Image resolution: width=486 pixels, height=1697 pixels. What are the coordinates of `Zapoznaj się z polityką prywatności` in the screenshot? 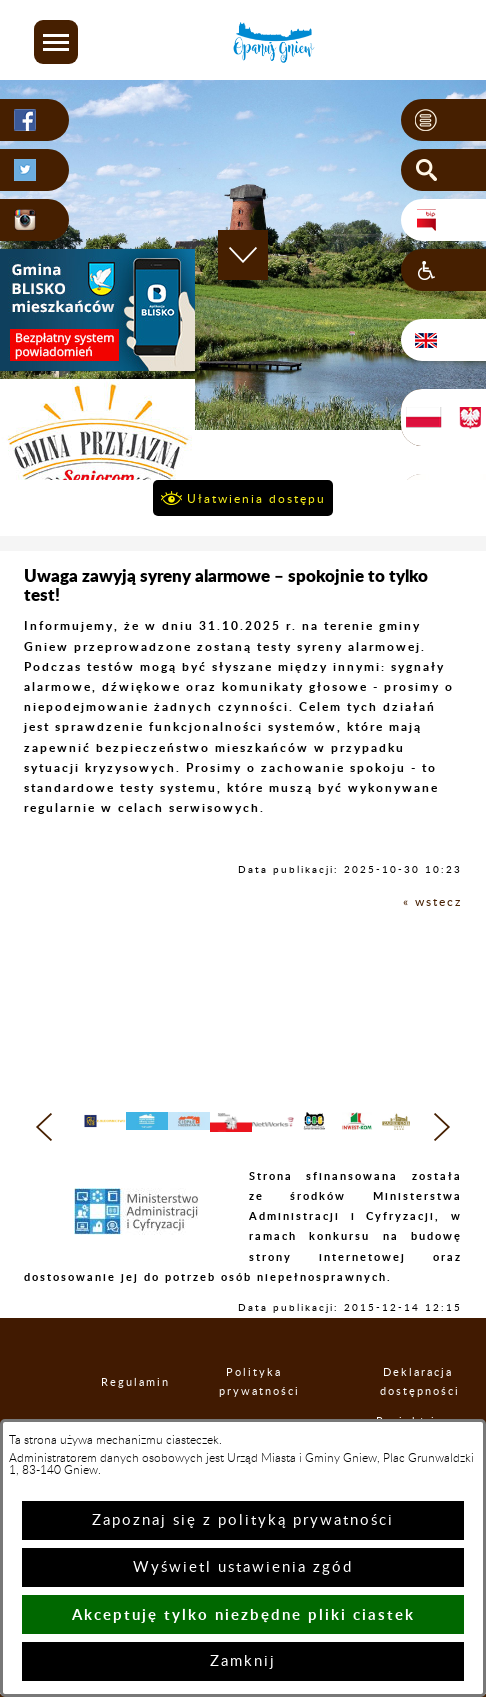 It's located at (243, 1520).